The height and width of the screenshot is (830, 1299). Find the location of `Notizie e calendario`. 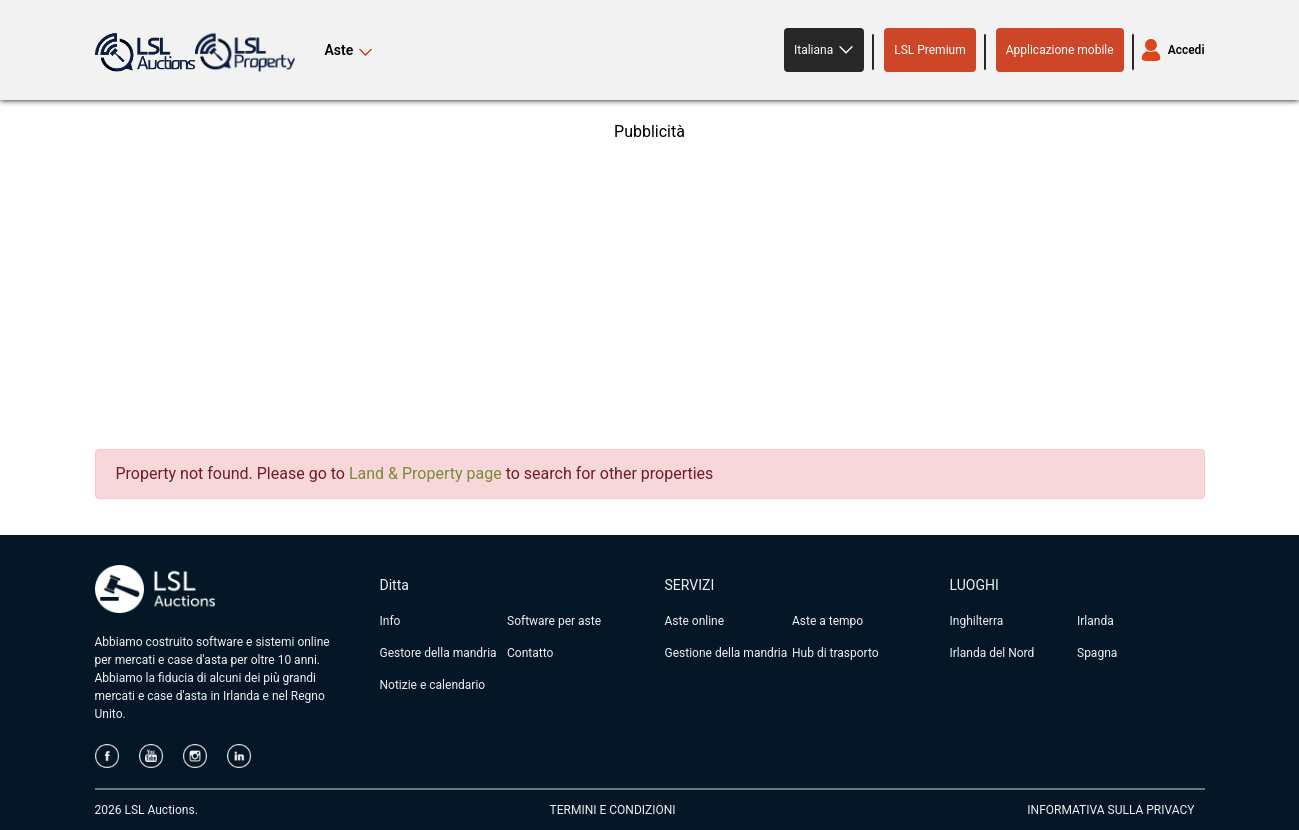

Notizie e calendario is located at coordinates (433, 685).